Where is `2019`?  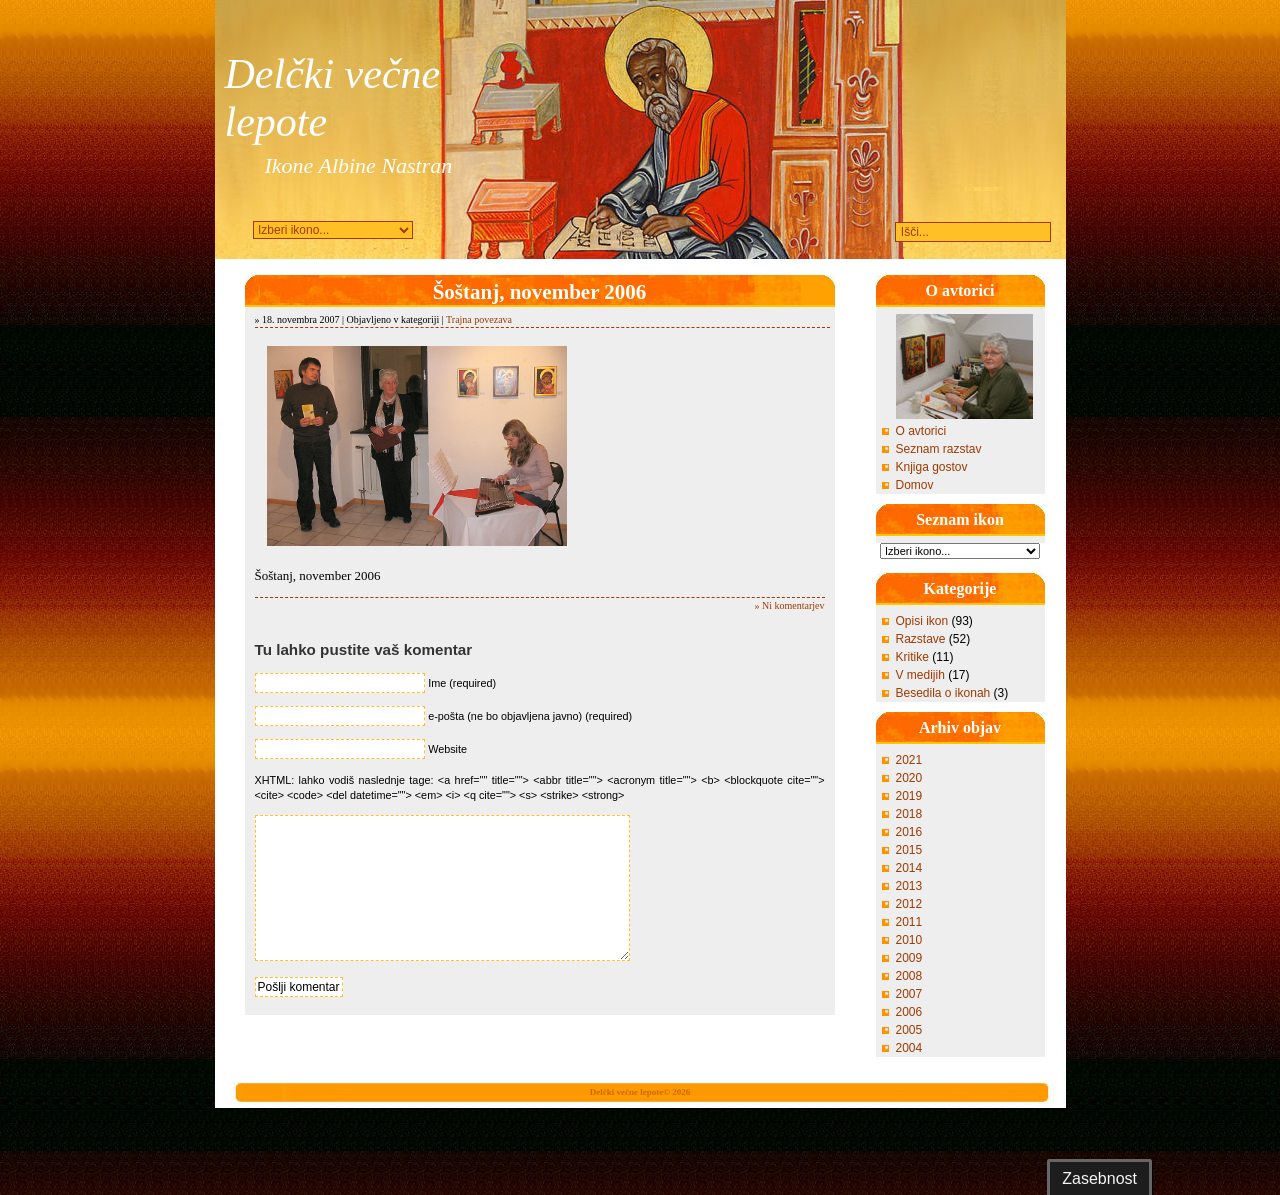
2019 is located at coordinates (909, 796).